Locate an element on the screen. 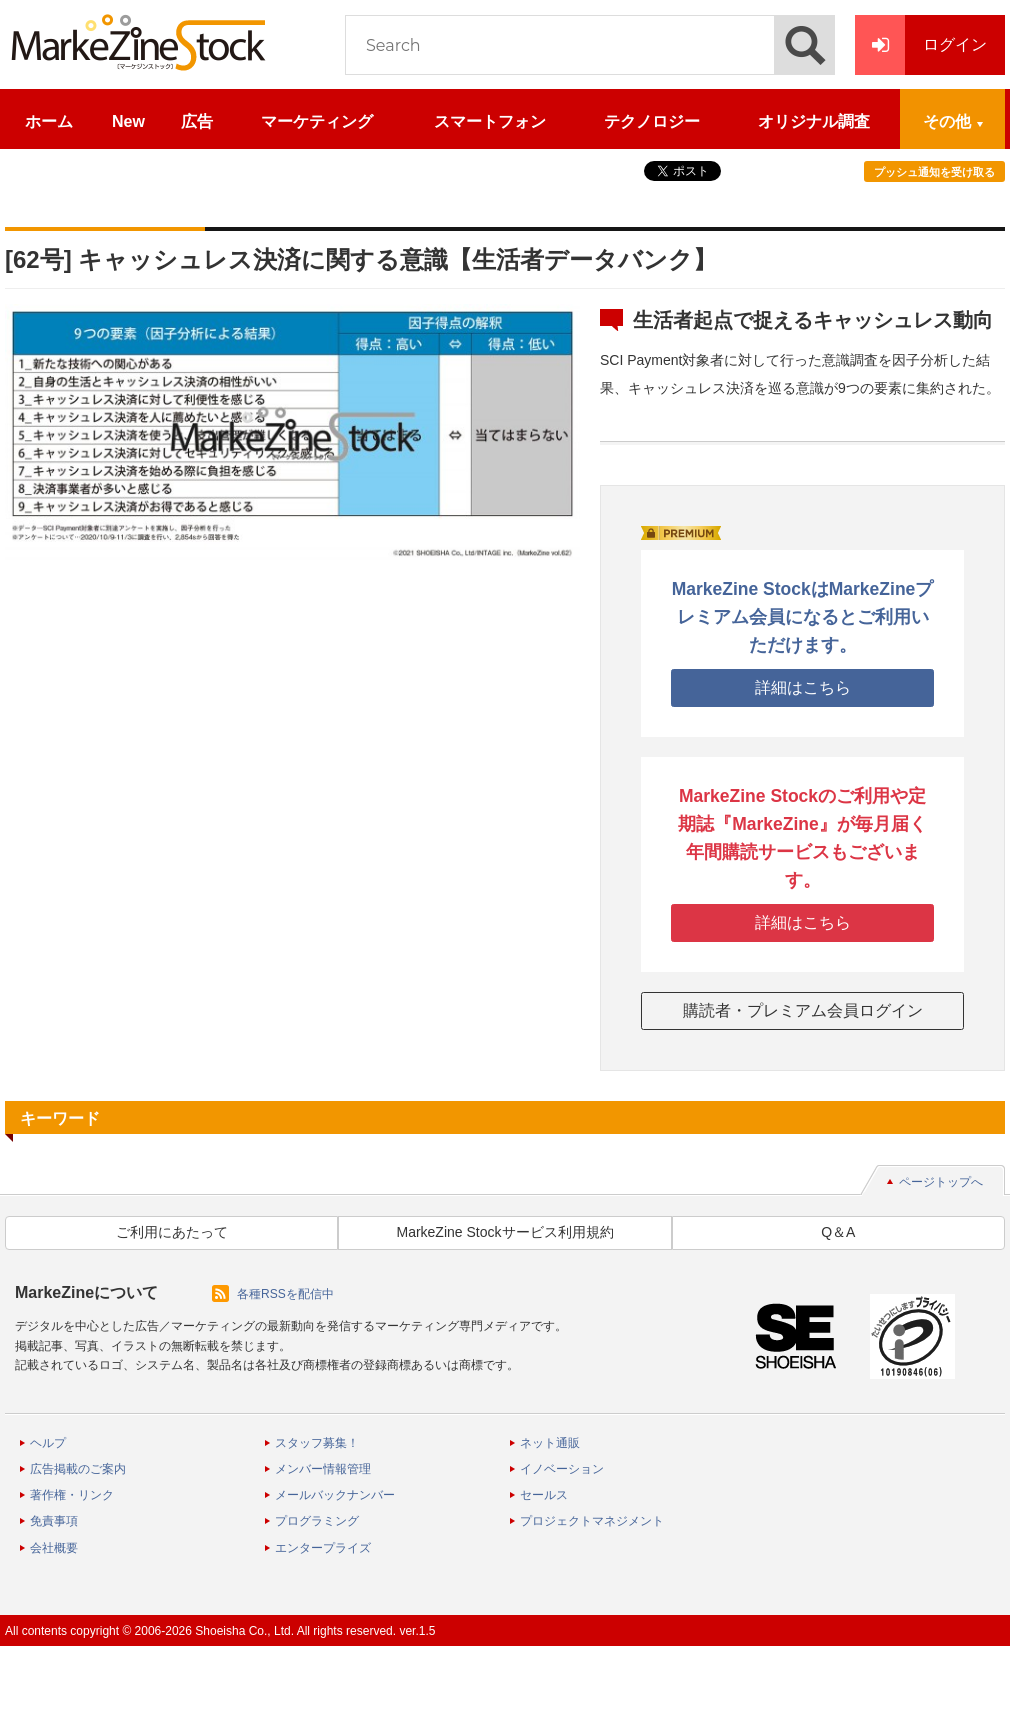 The width and height of the screenshot is (1010, 1729). ログイン is located at coordinates (921, 45).